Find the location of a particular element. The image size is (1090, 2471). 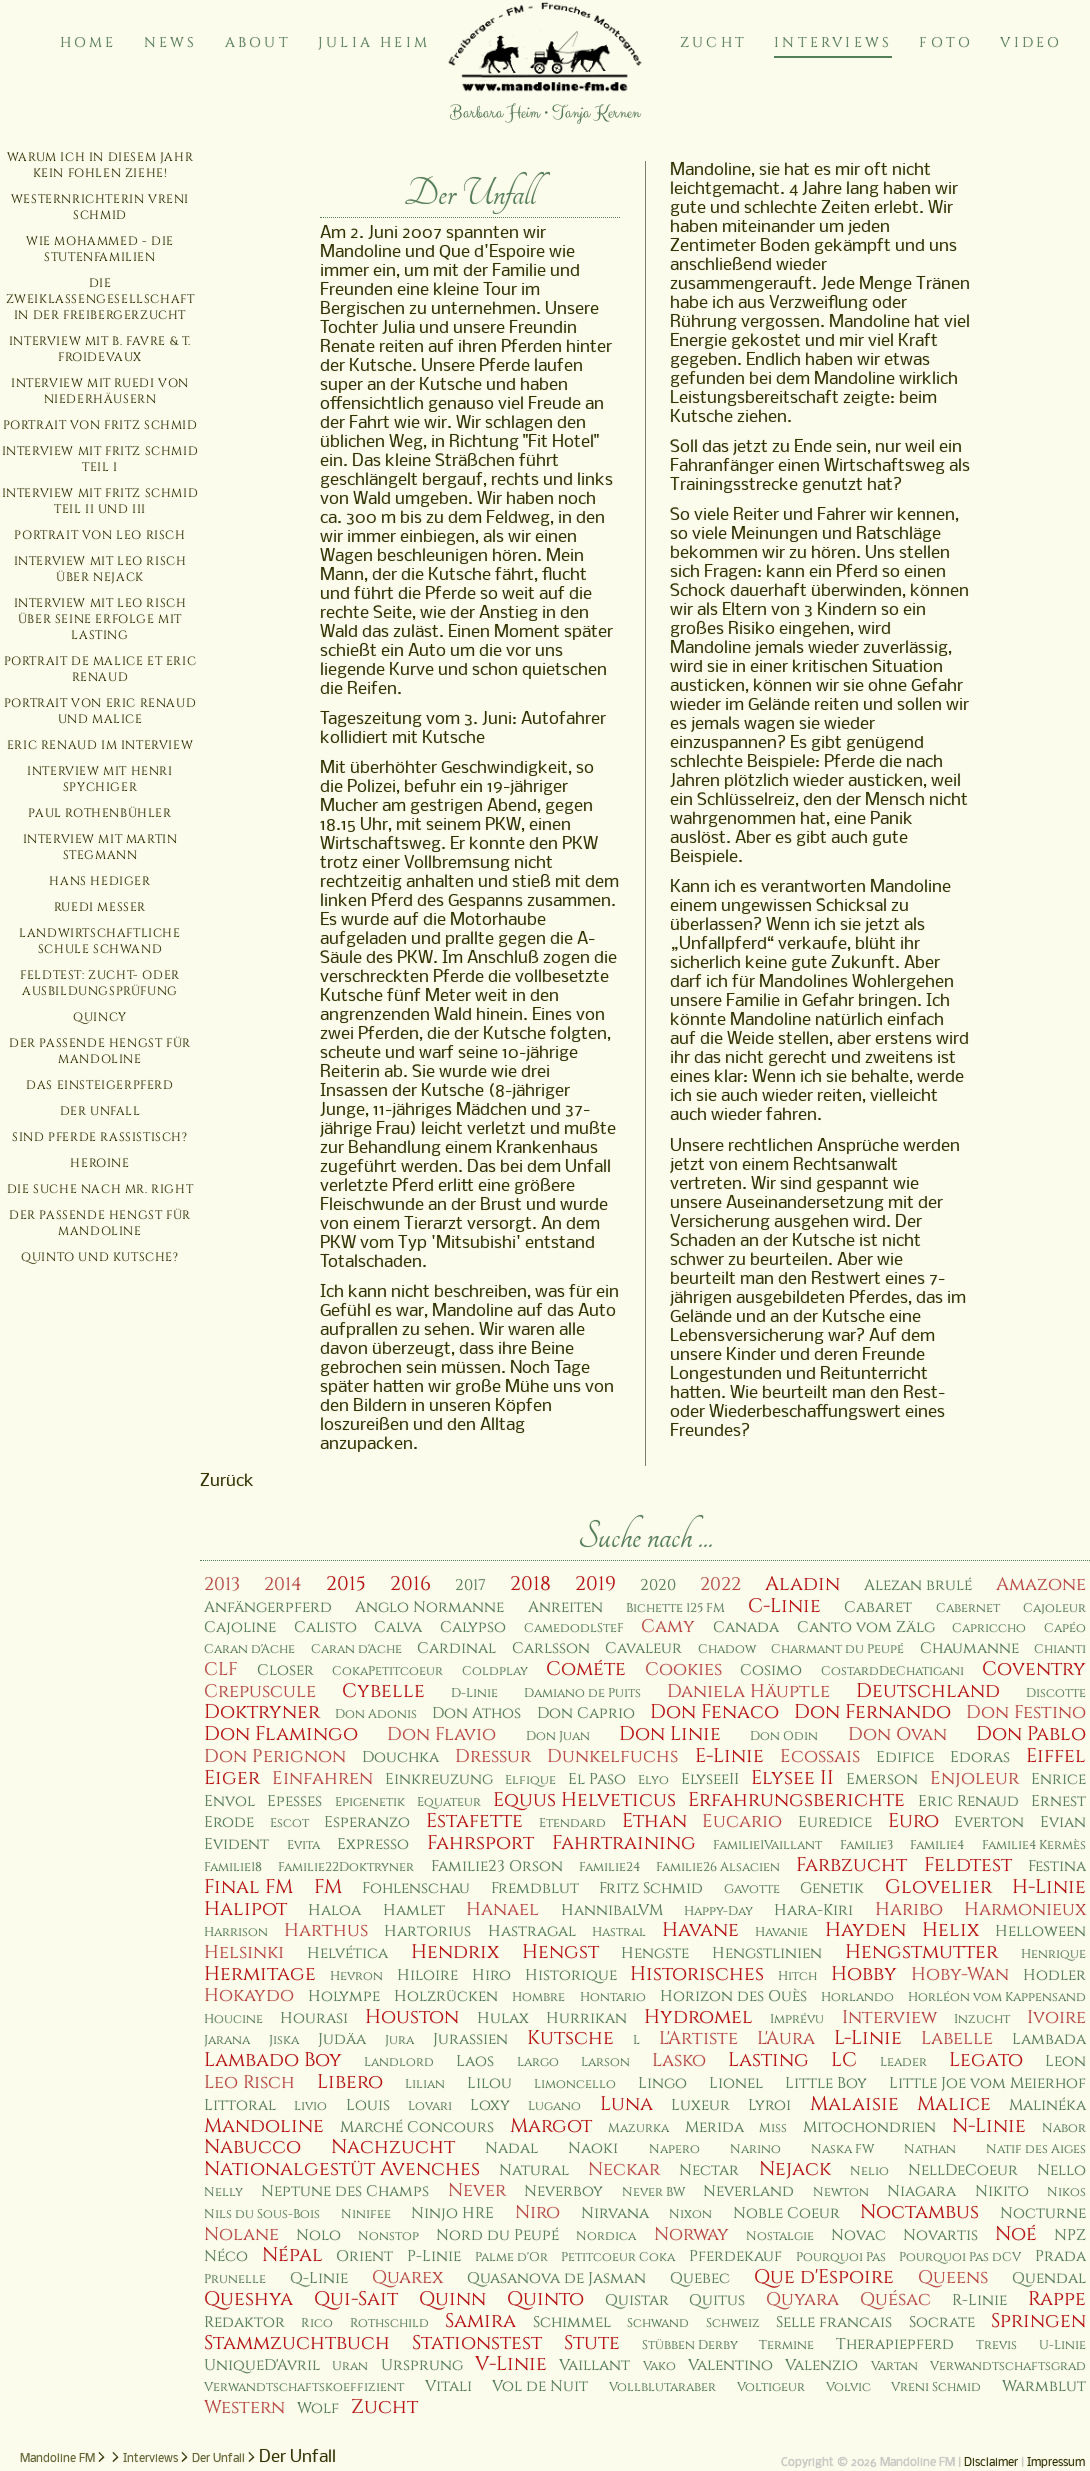

Closer is located at coordinates (285, 1670).